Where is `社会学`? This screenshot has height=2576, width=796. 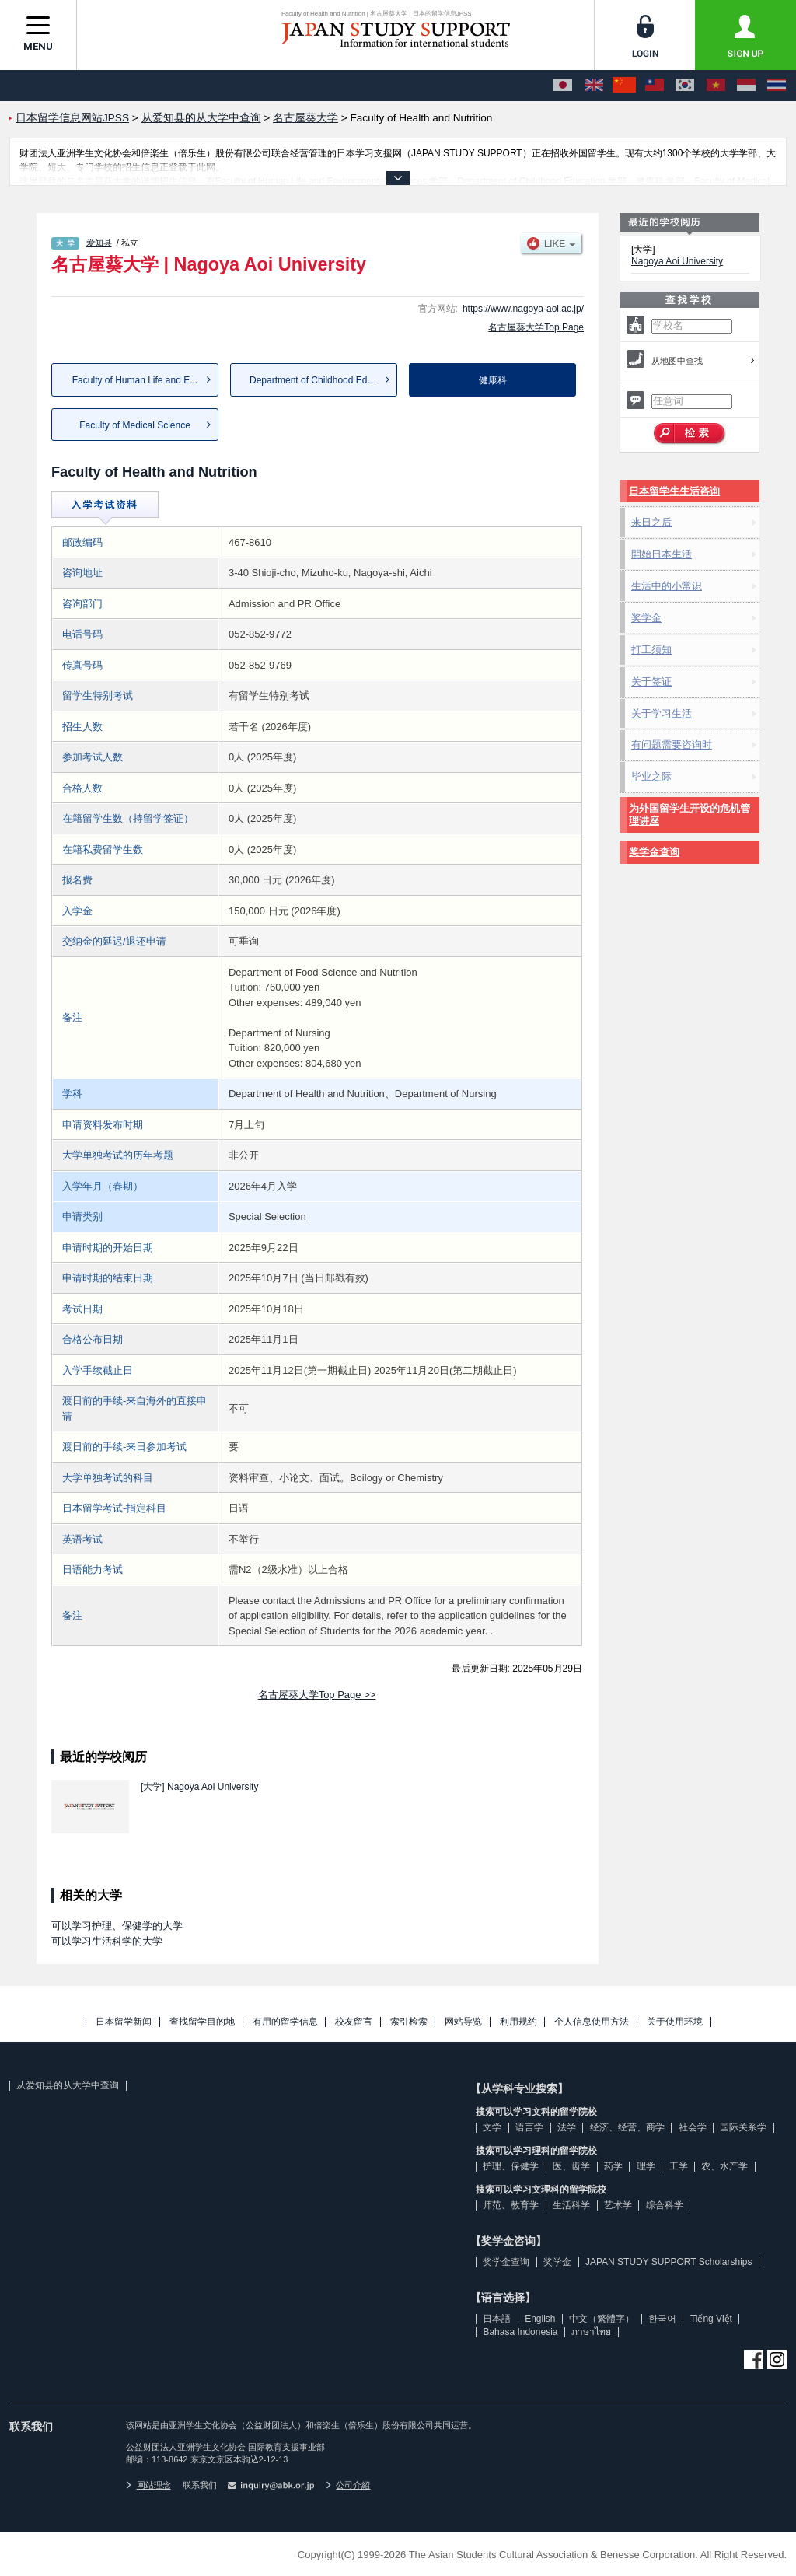
社会学 is located at coordinates (693, 2127).